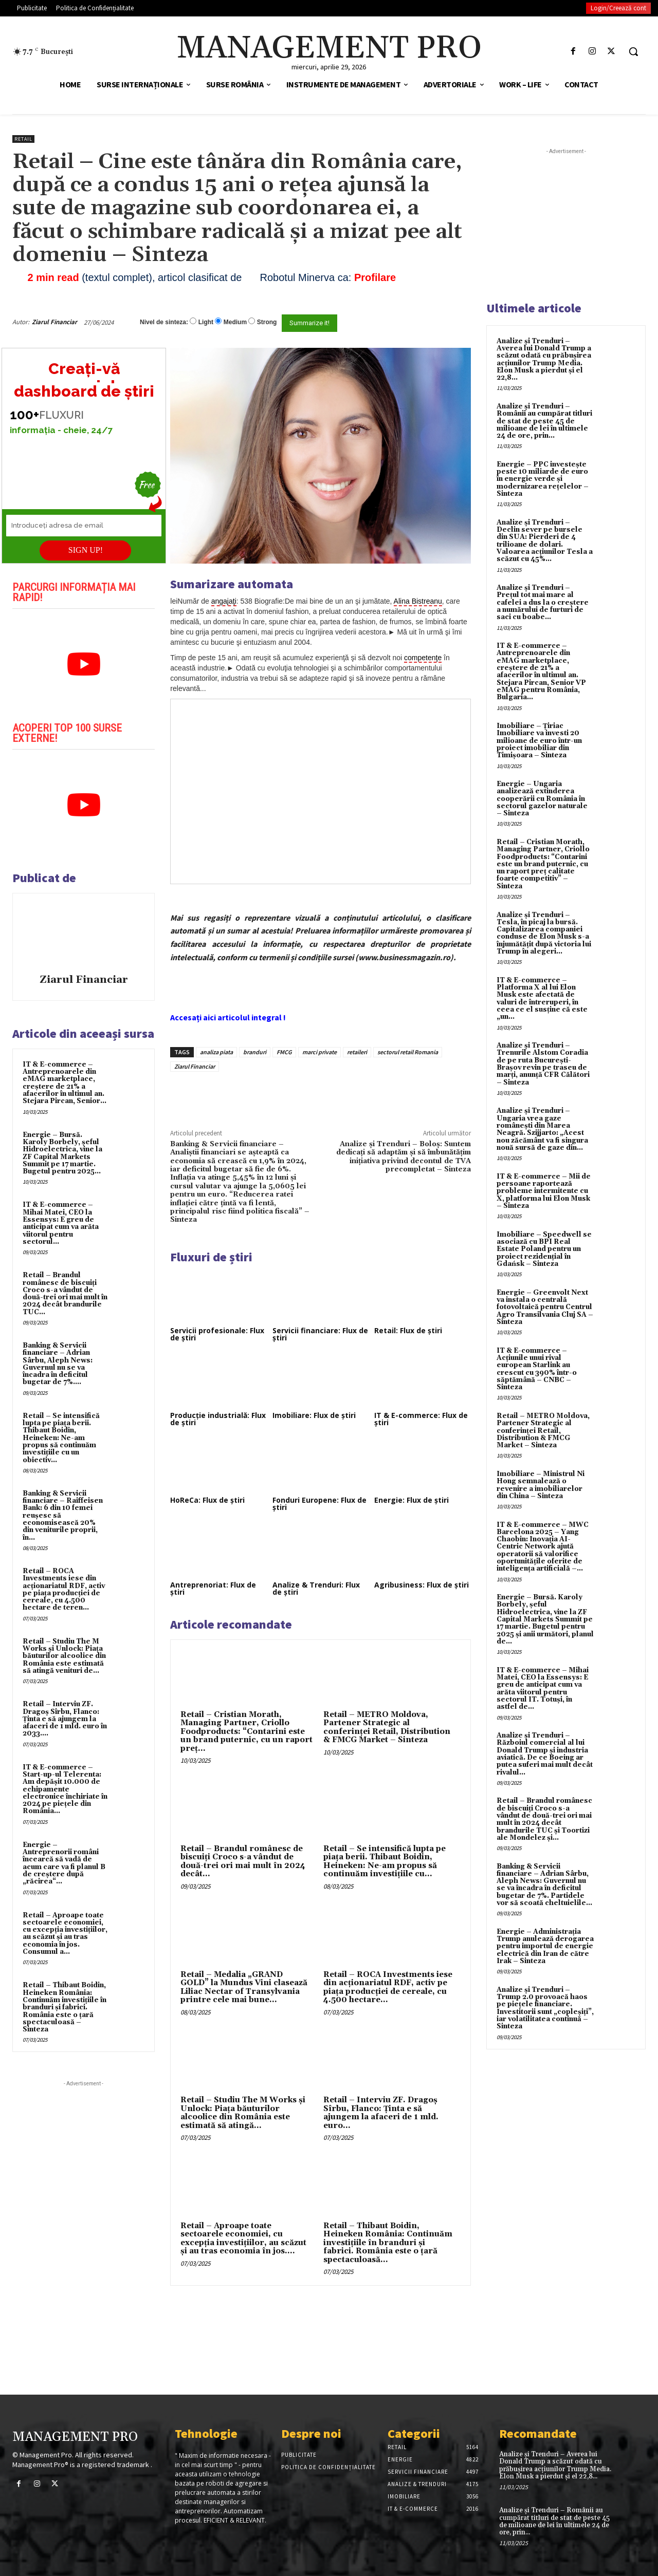 The width and height of the screenshot is (658, 2576). Describe the element at coordinates (408, 1330) in the screenshot. I see `Retail: Flux de știri` at that location.